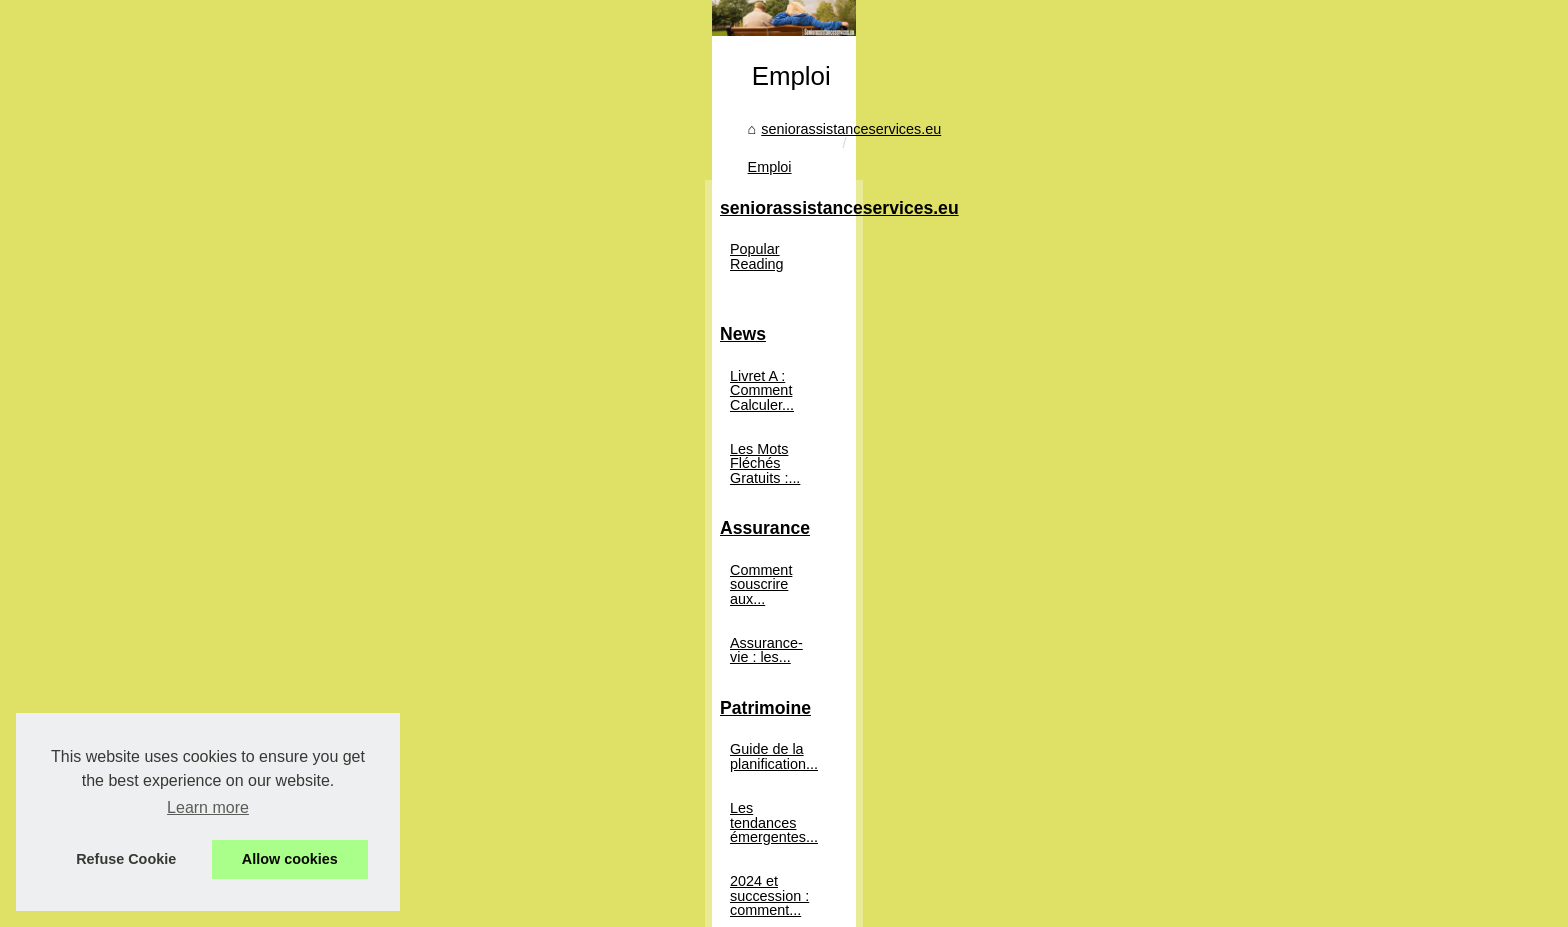 The width and height of the screenshot is (1568, 927). I want to click on Learn more [button], so click(208, 807).